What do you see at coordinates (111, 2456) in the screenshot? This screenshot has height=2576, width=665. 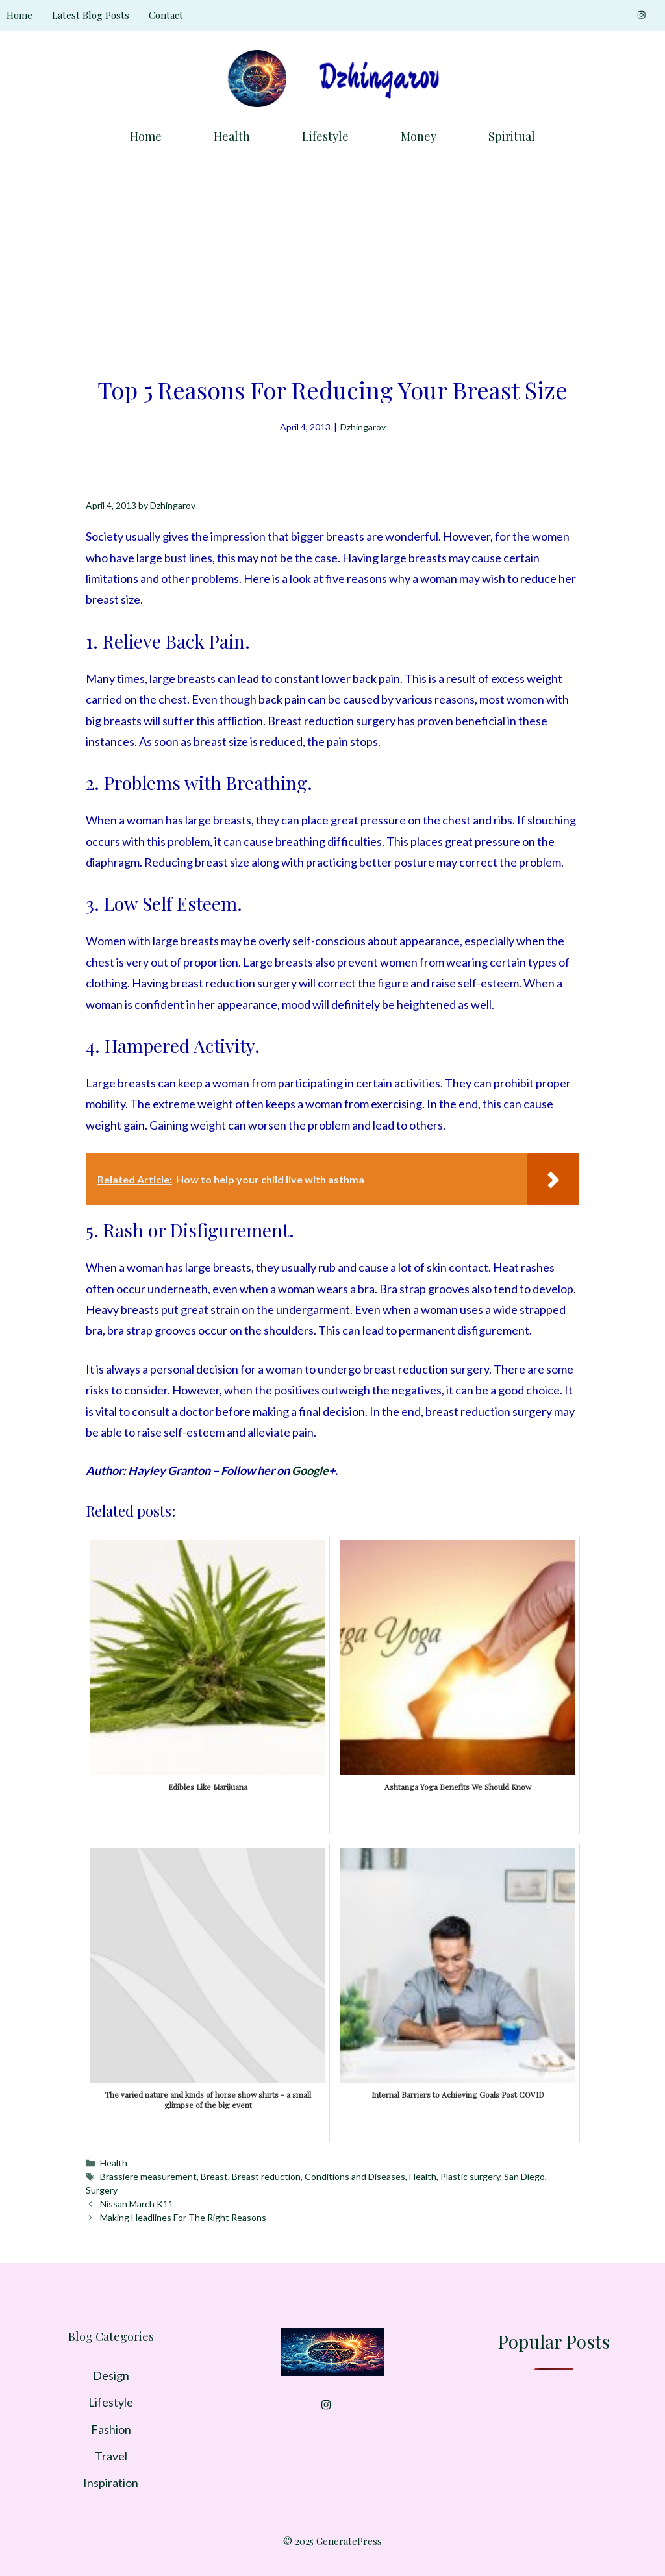 I see `Travel` at bounding box center [111, 2456].